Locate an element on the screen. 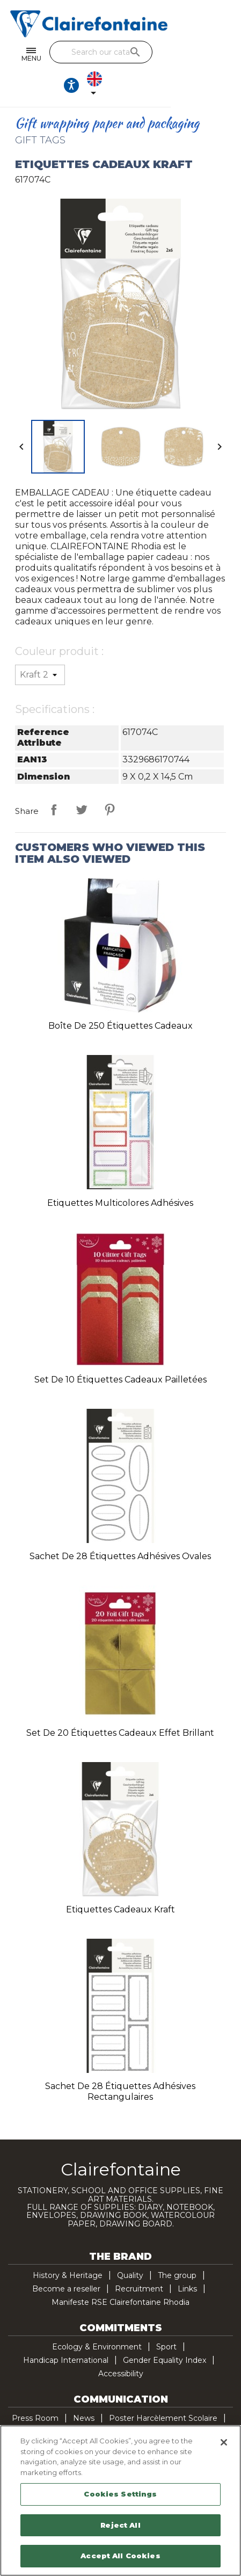 The image size is (241, 2576). Become a reseller is located at coordinates (66, 2261).